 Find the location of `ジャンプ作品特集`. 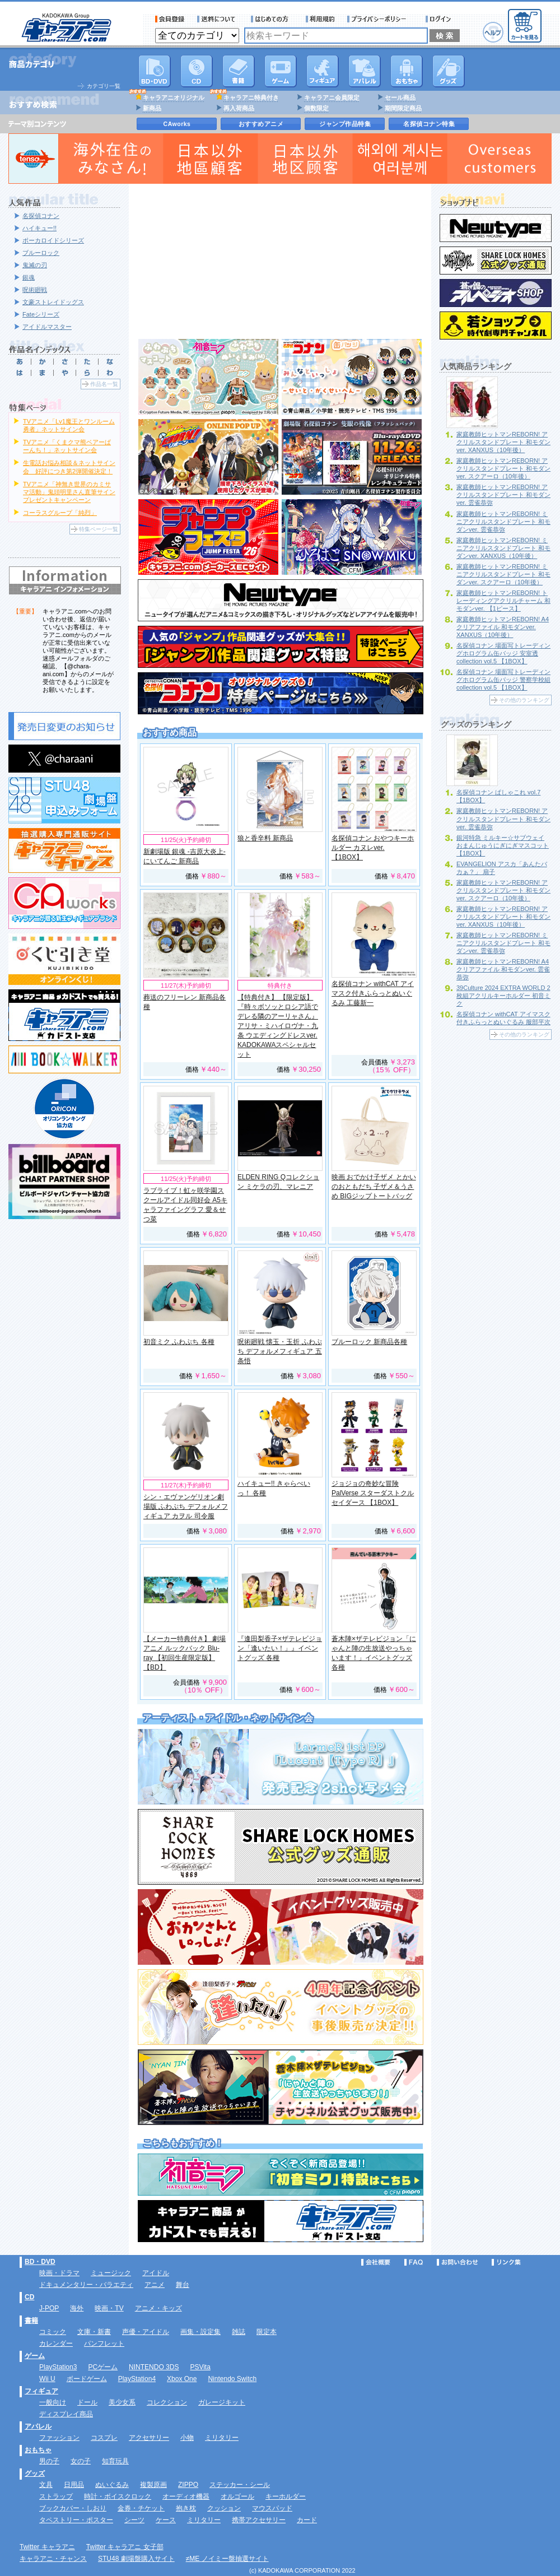

ジャンプ作品特集 is located at coordinates (345, 123).